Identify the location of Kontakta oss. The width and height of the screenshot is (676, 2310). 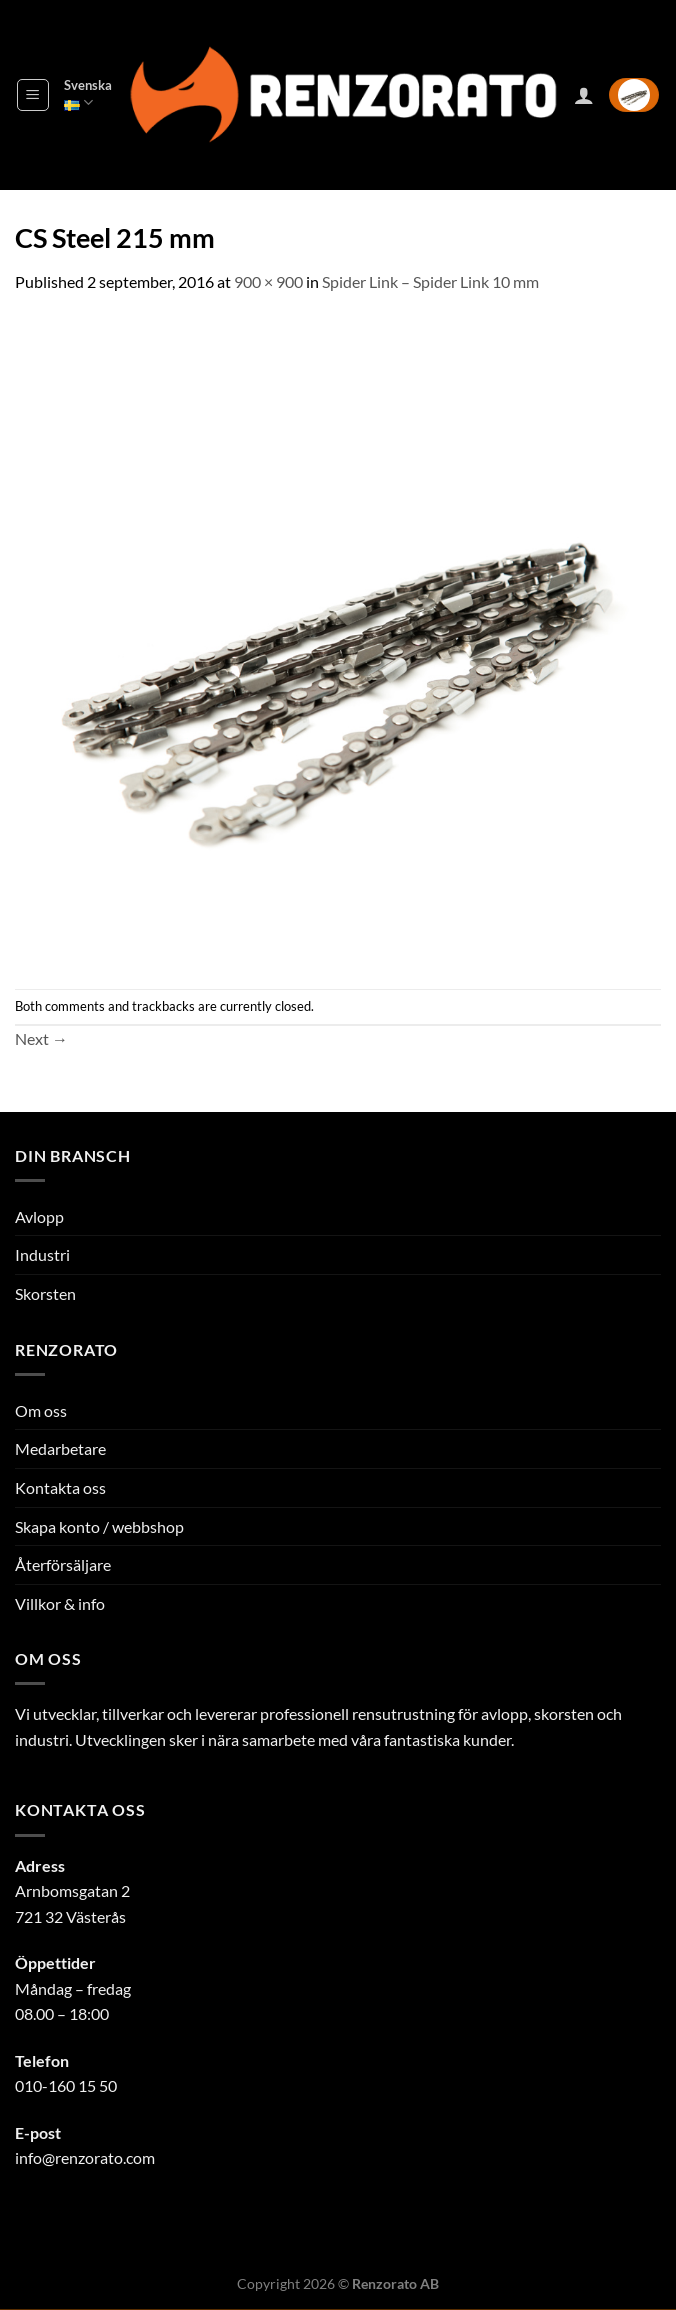
(60, 1487).